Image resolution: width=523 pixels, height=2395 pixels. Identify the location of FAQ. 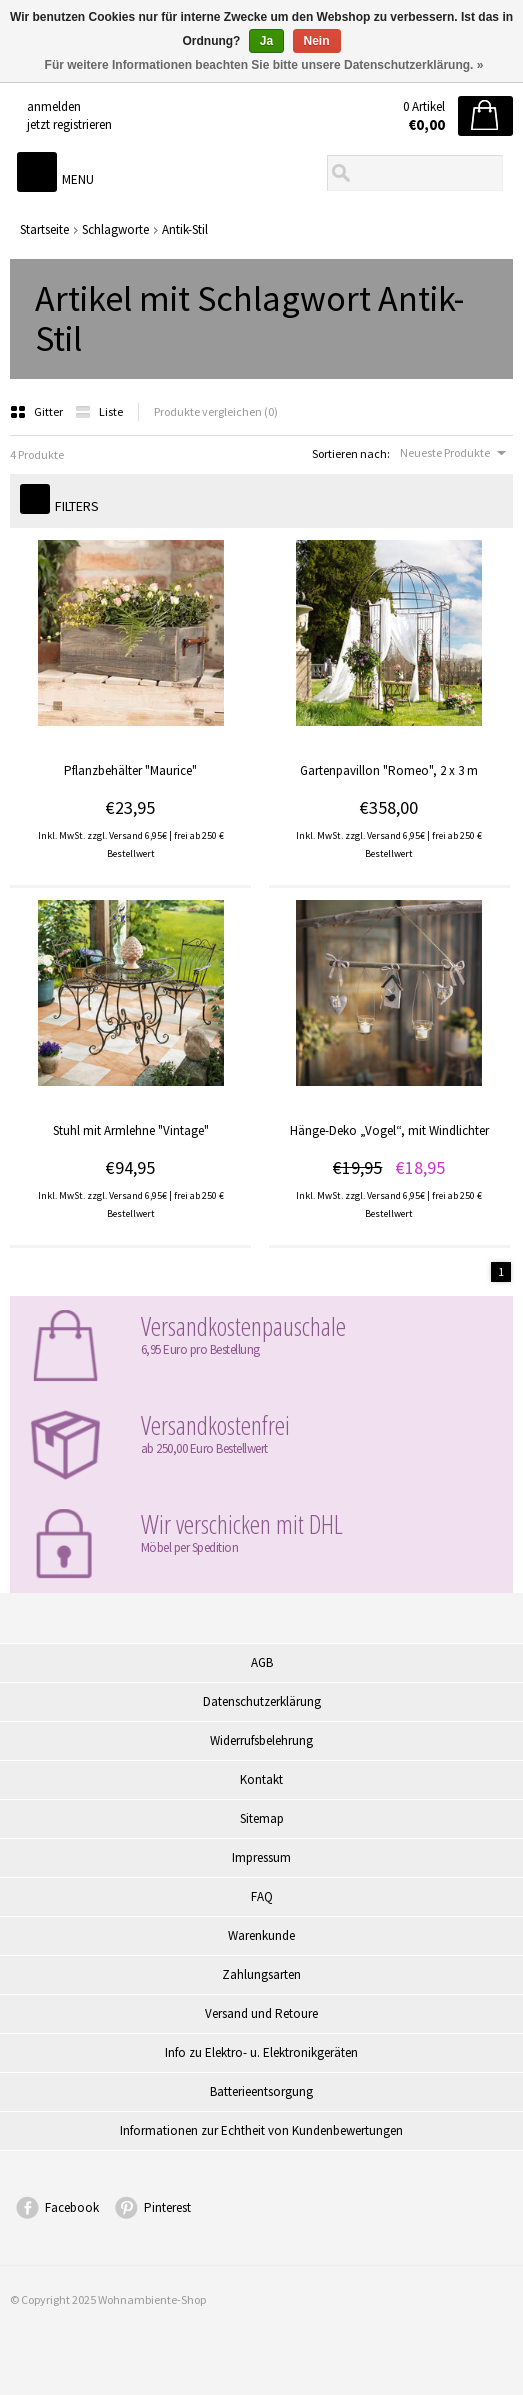
(262, 1896).